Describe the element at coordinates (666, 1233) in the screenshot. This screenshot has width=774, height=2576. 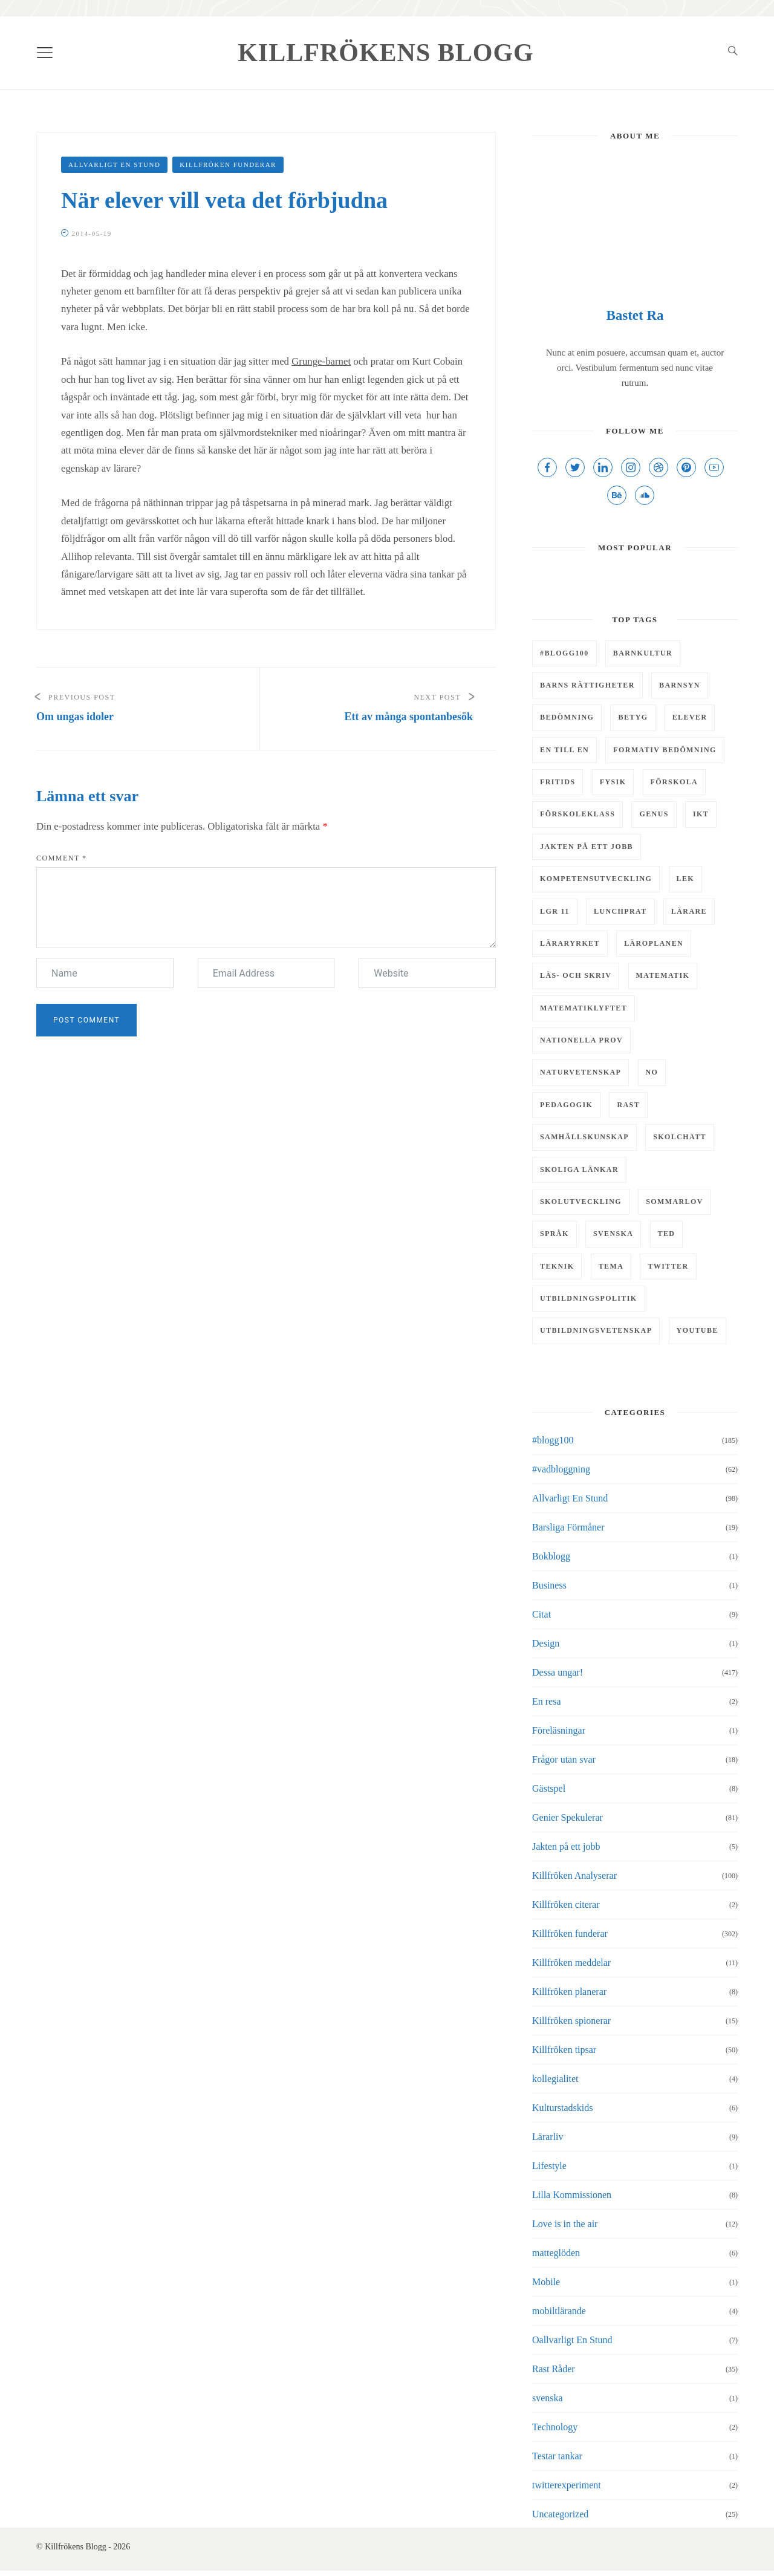
I see `TED [TED (4 objekt)]` at that location.